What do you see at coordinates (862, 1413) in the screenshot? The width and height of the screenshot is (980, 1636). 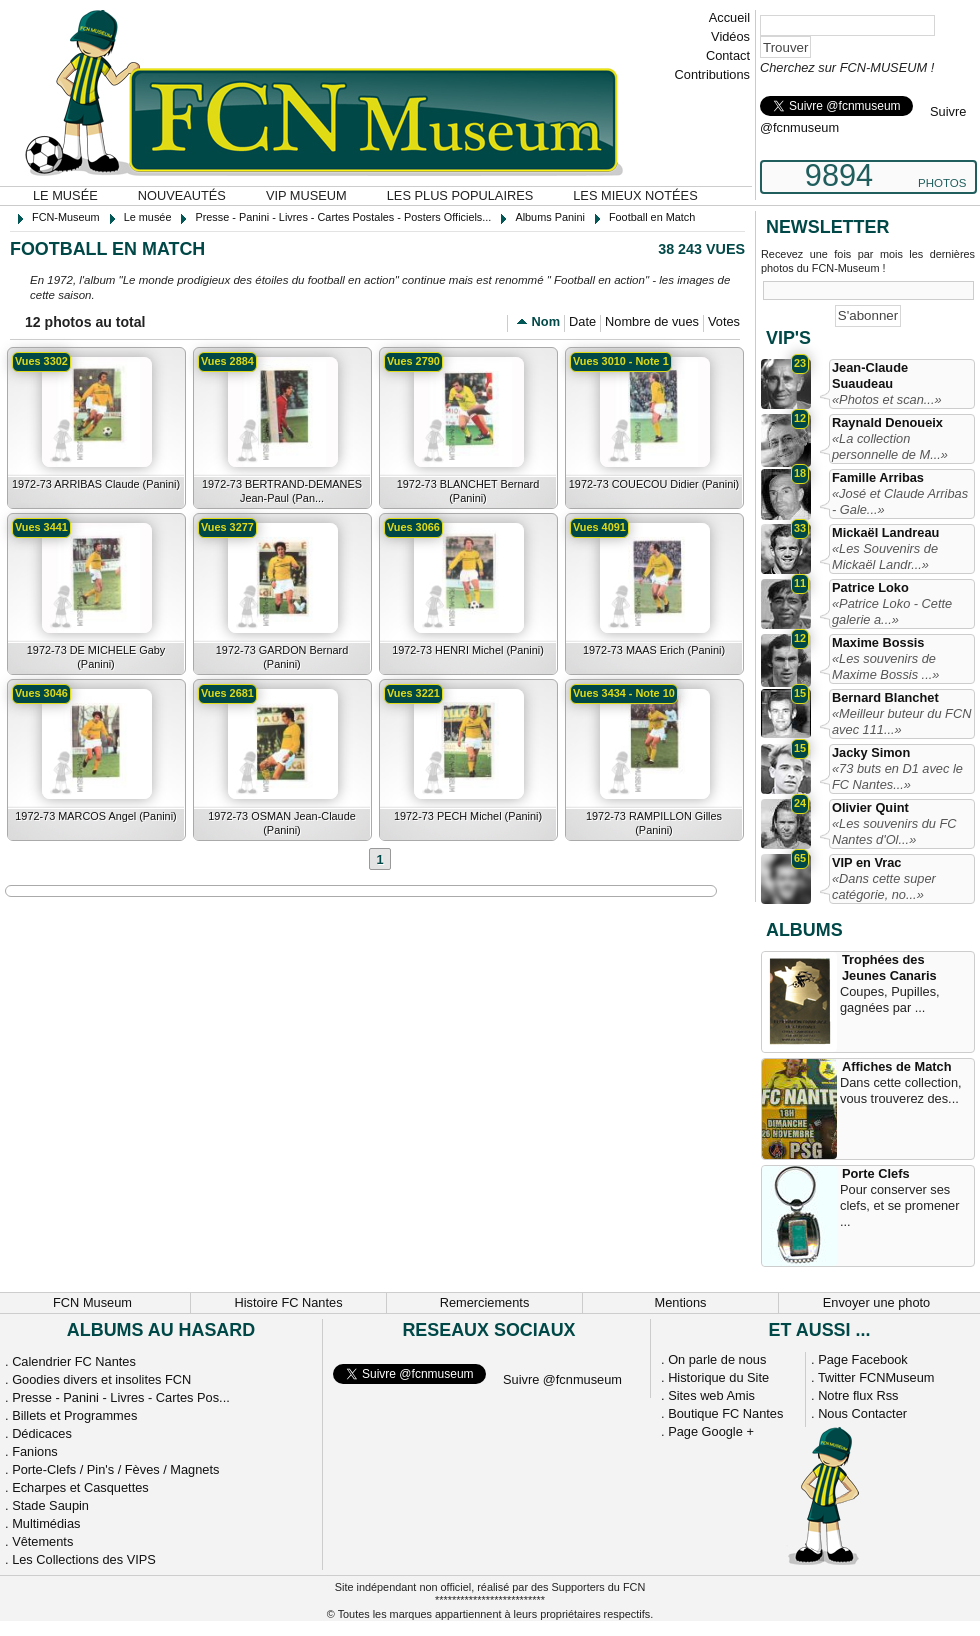 I see `Nous Contacter` at bounding box center [862, 1413].